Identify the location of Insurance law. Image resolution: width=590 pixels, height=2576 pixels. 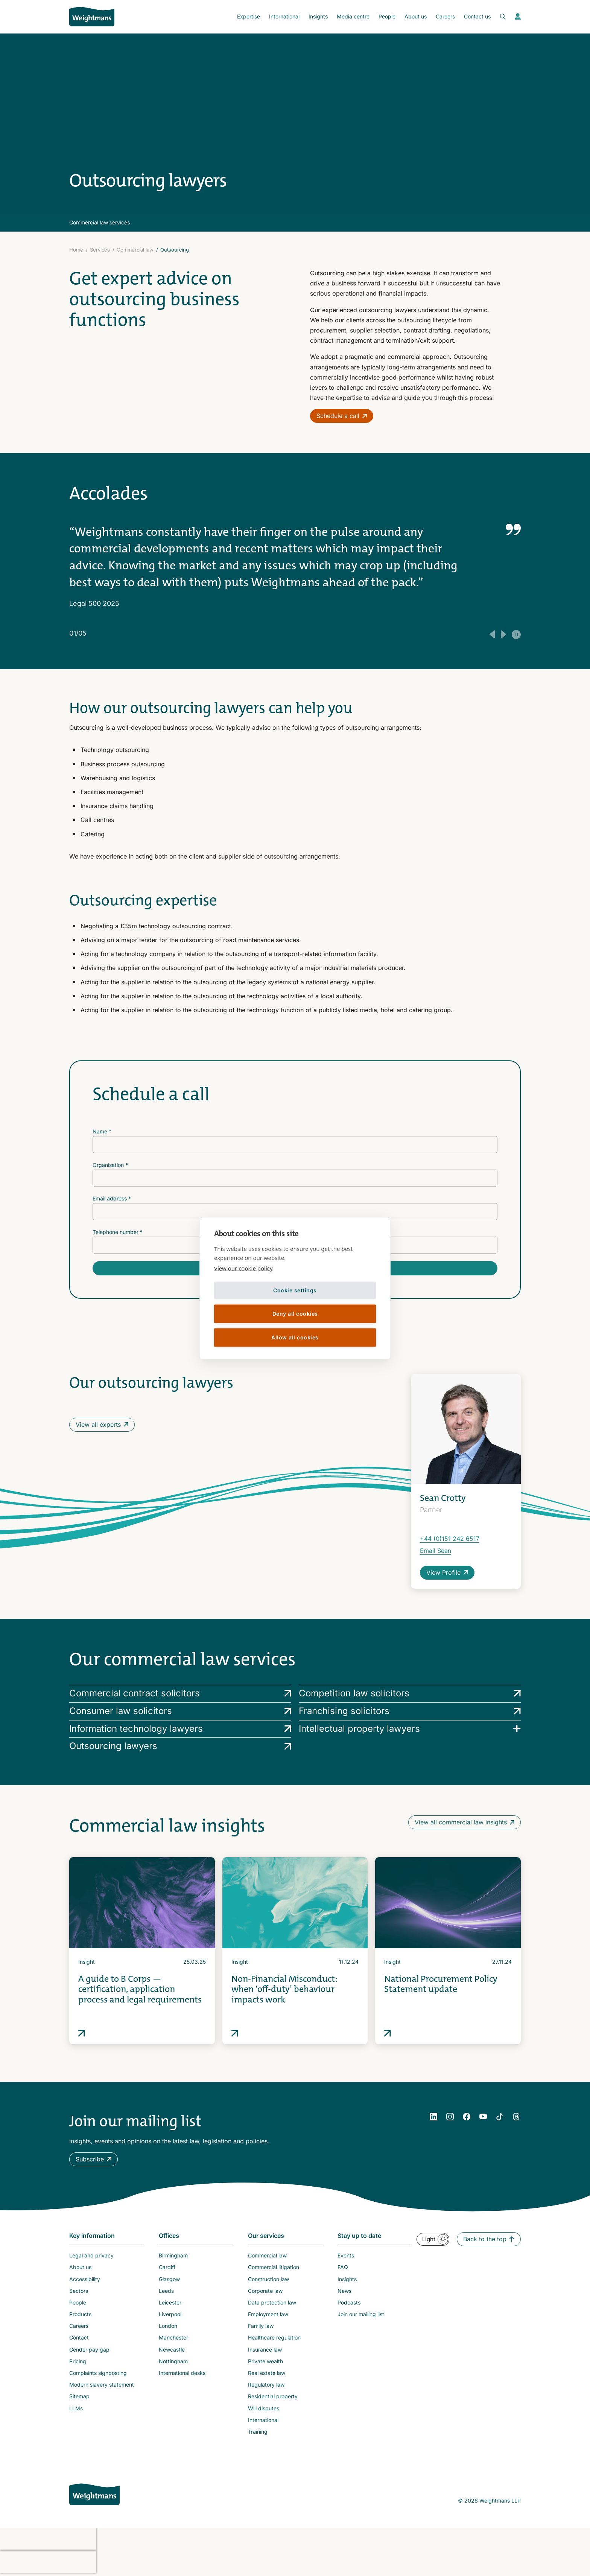
(265, 2349).